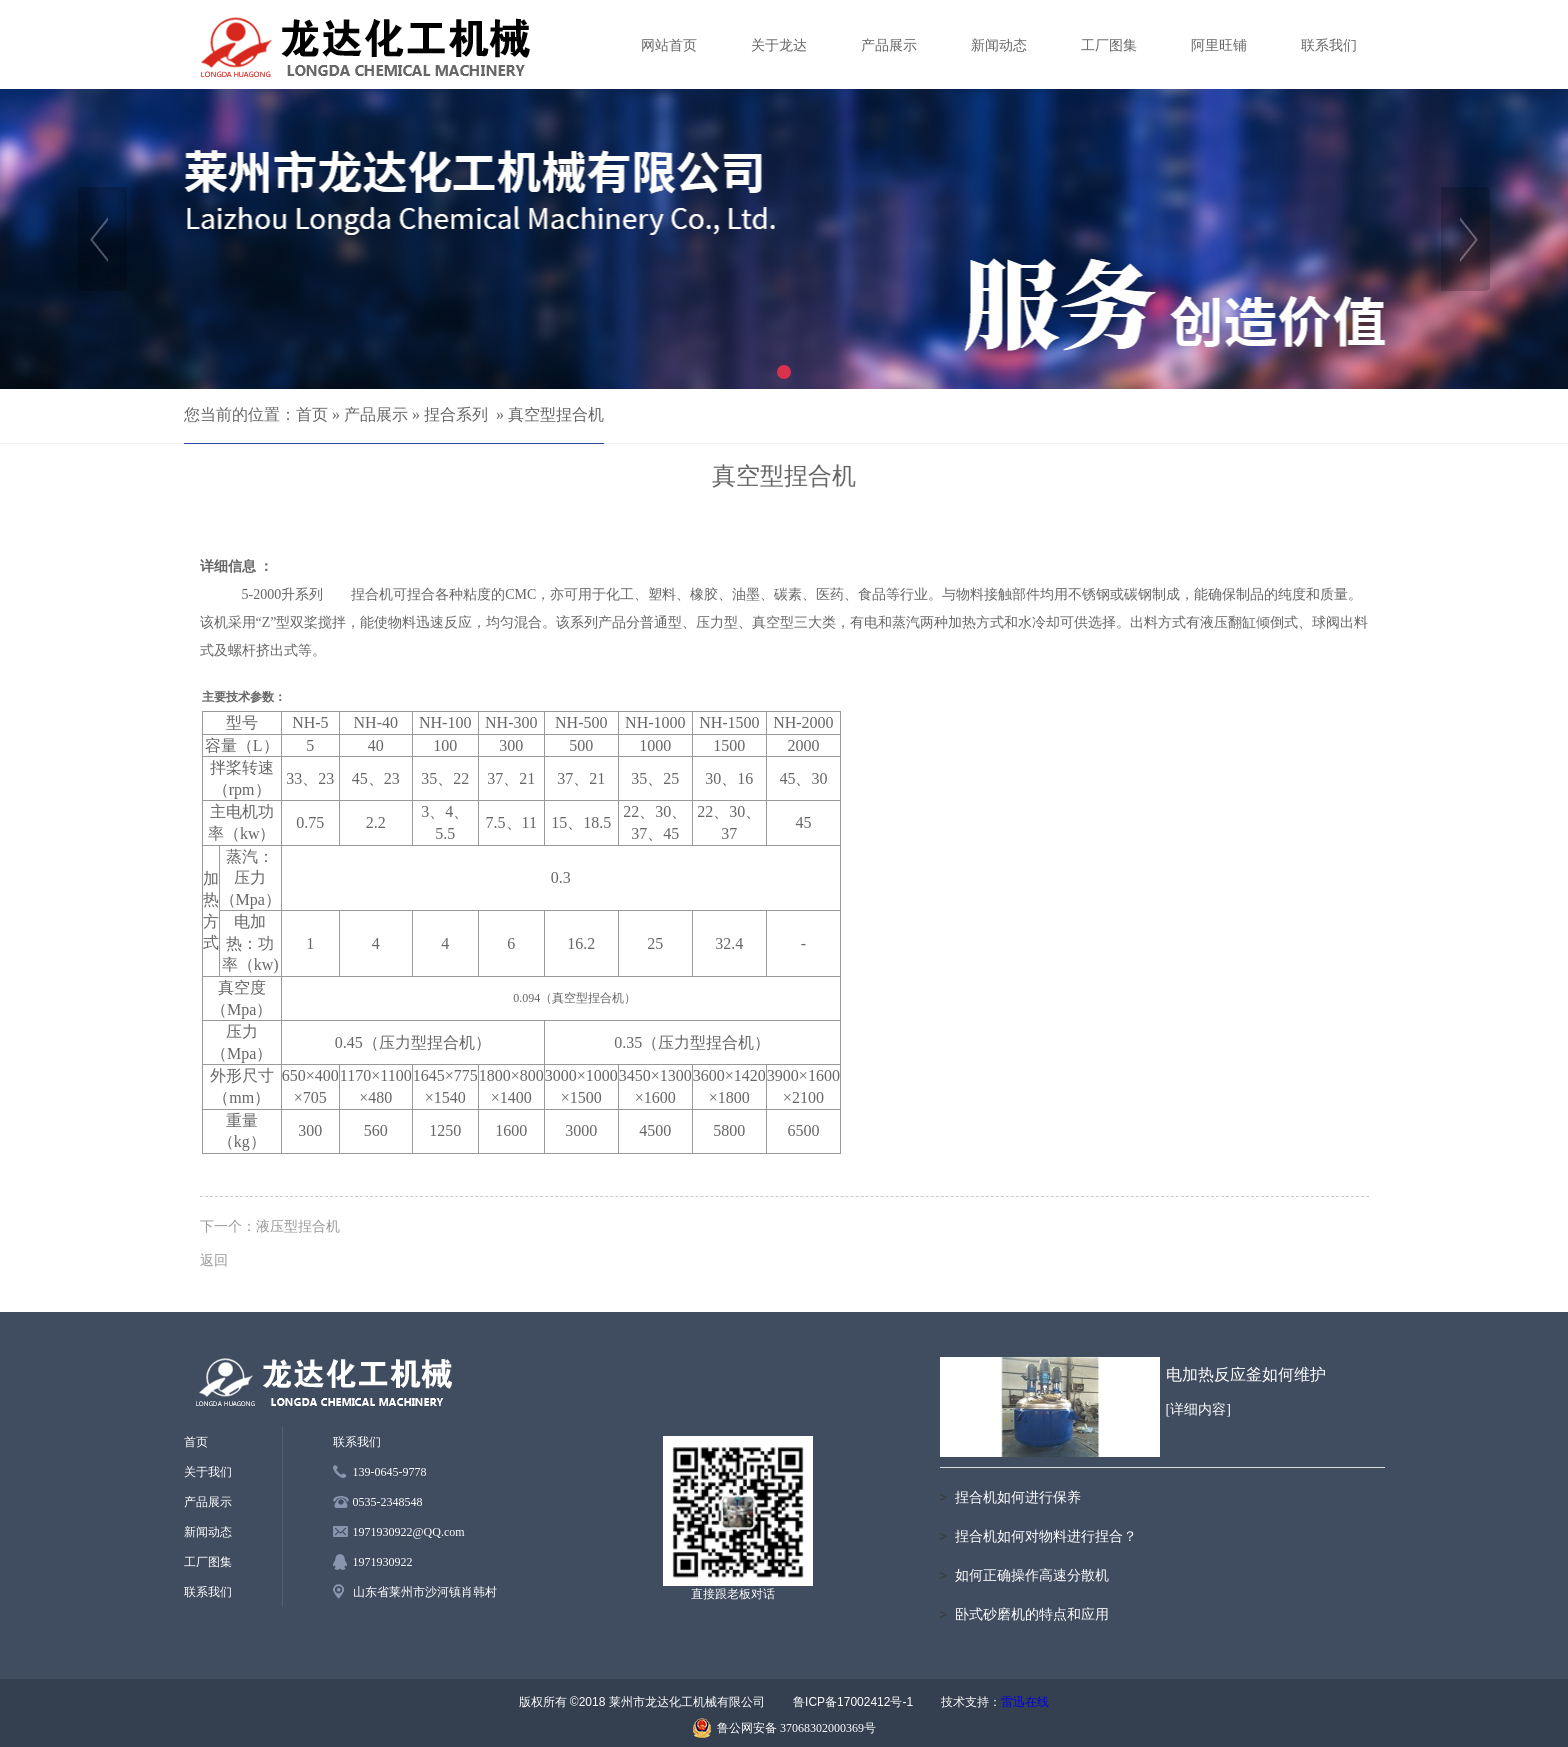  What do you see at coordinates (853, 1702) in the screenshot?
I see `鲁ICP备17002412号-1` at bounding box center [853, 1702].